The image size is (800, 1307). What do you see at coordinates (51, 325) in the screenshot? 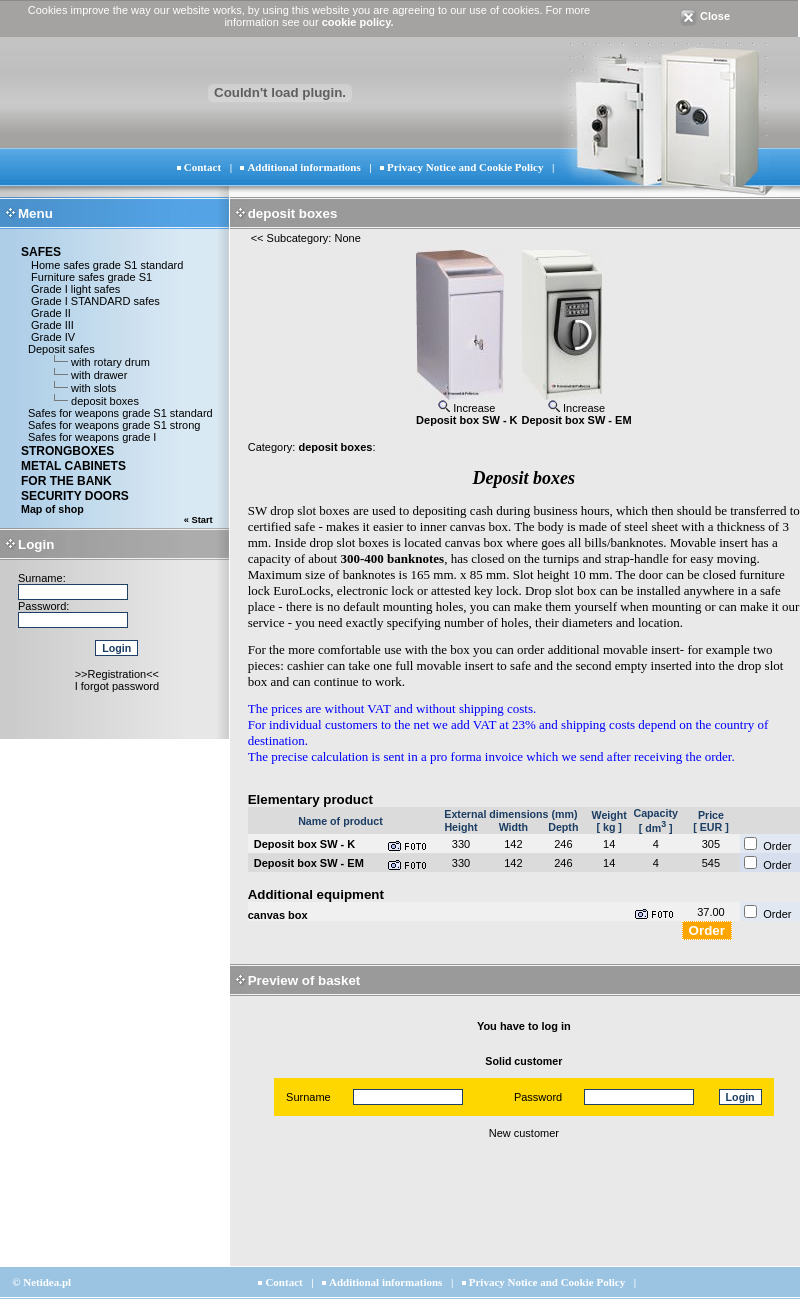
I see `Grade III` at bounding box center [51, 325].